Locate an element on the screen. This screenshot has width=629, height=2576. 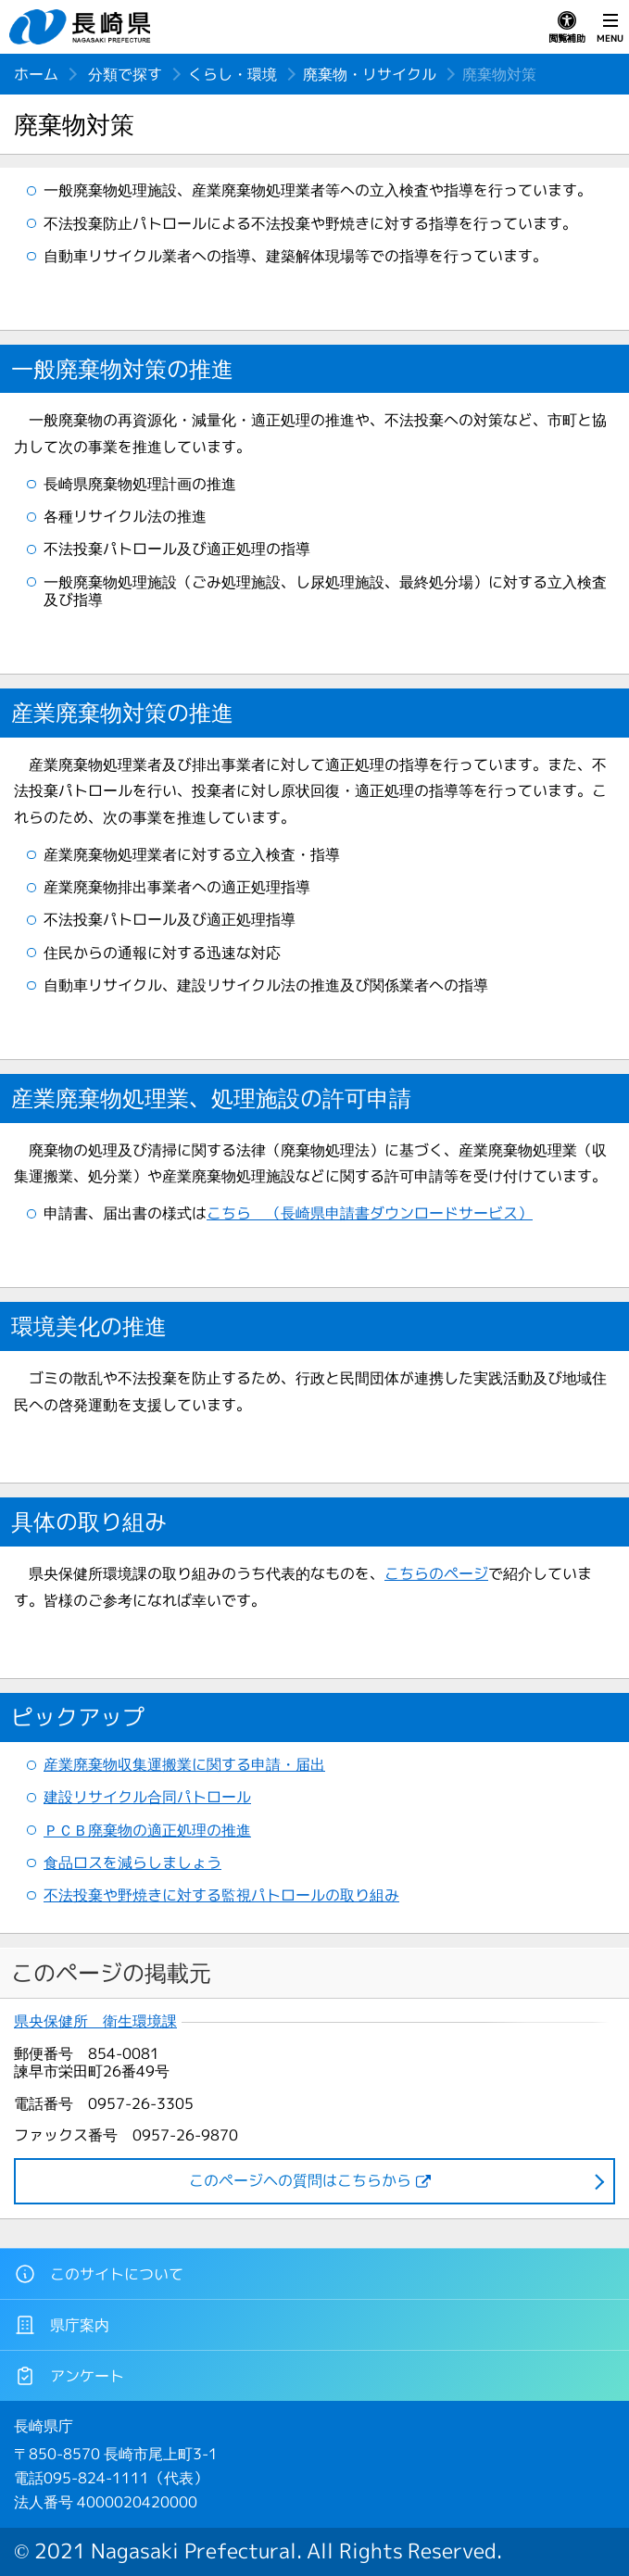
このサイトについて is located at coordinates (98, 2274).